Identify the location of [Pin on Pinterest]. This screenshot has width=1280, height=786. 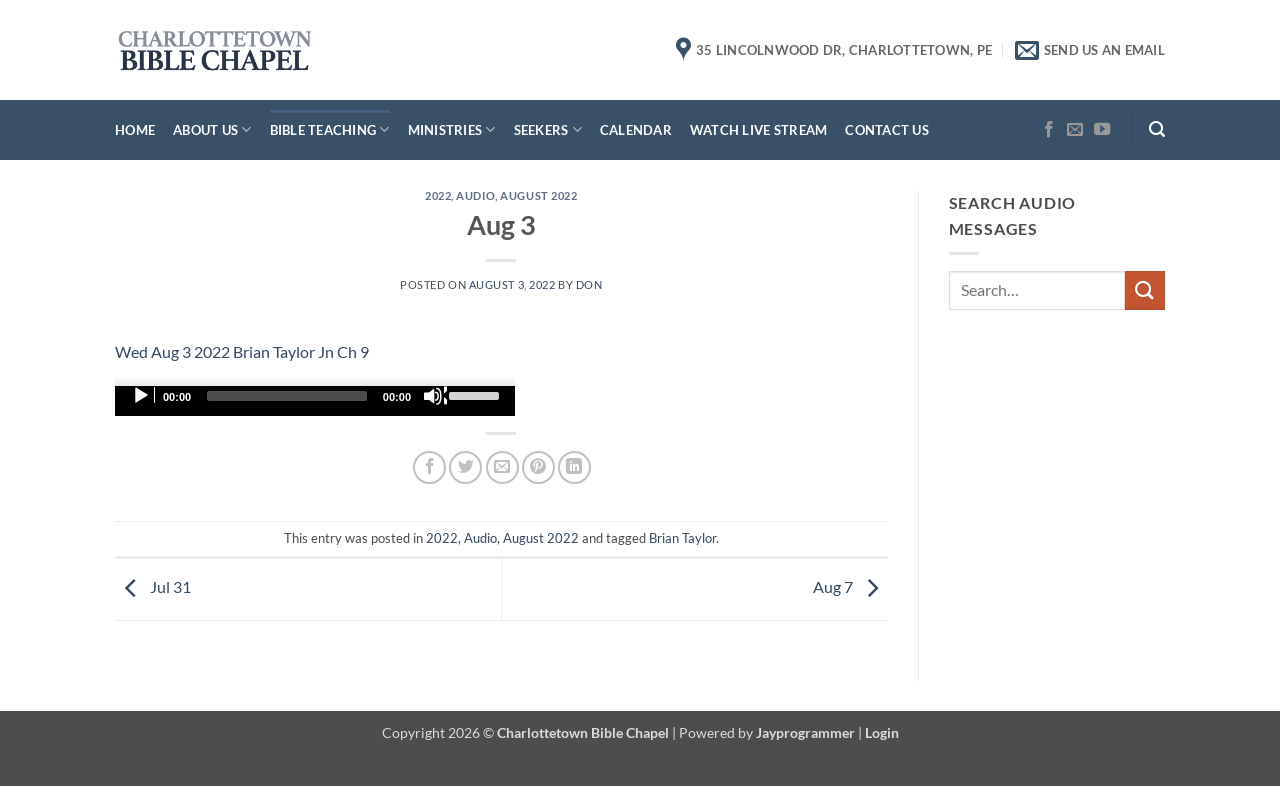
(538, 467).